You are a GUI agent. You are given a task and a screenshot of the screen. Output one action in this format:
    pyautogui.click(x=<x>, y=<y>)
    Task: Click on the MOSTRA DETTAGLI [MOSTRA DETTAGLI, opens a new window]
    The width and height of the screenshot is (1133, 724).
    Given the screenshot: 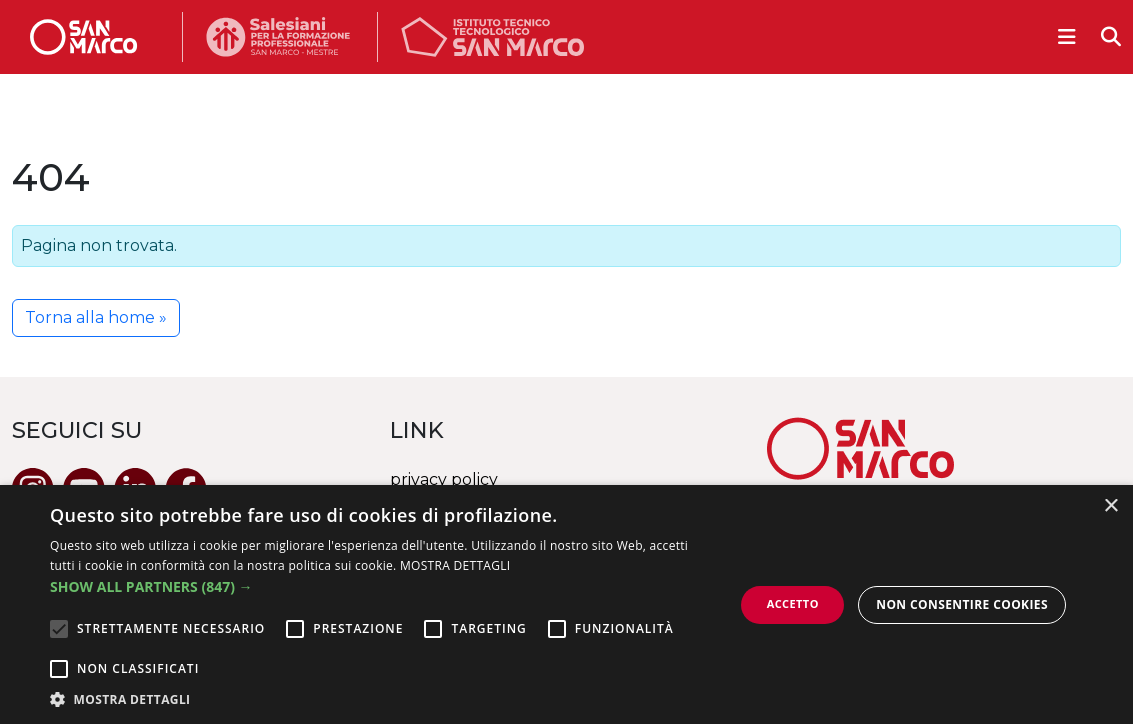 What is the action you would take?
    pyautogui.click(x=455, y=565)
    